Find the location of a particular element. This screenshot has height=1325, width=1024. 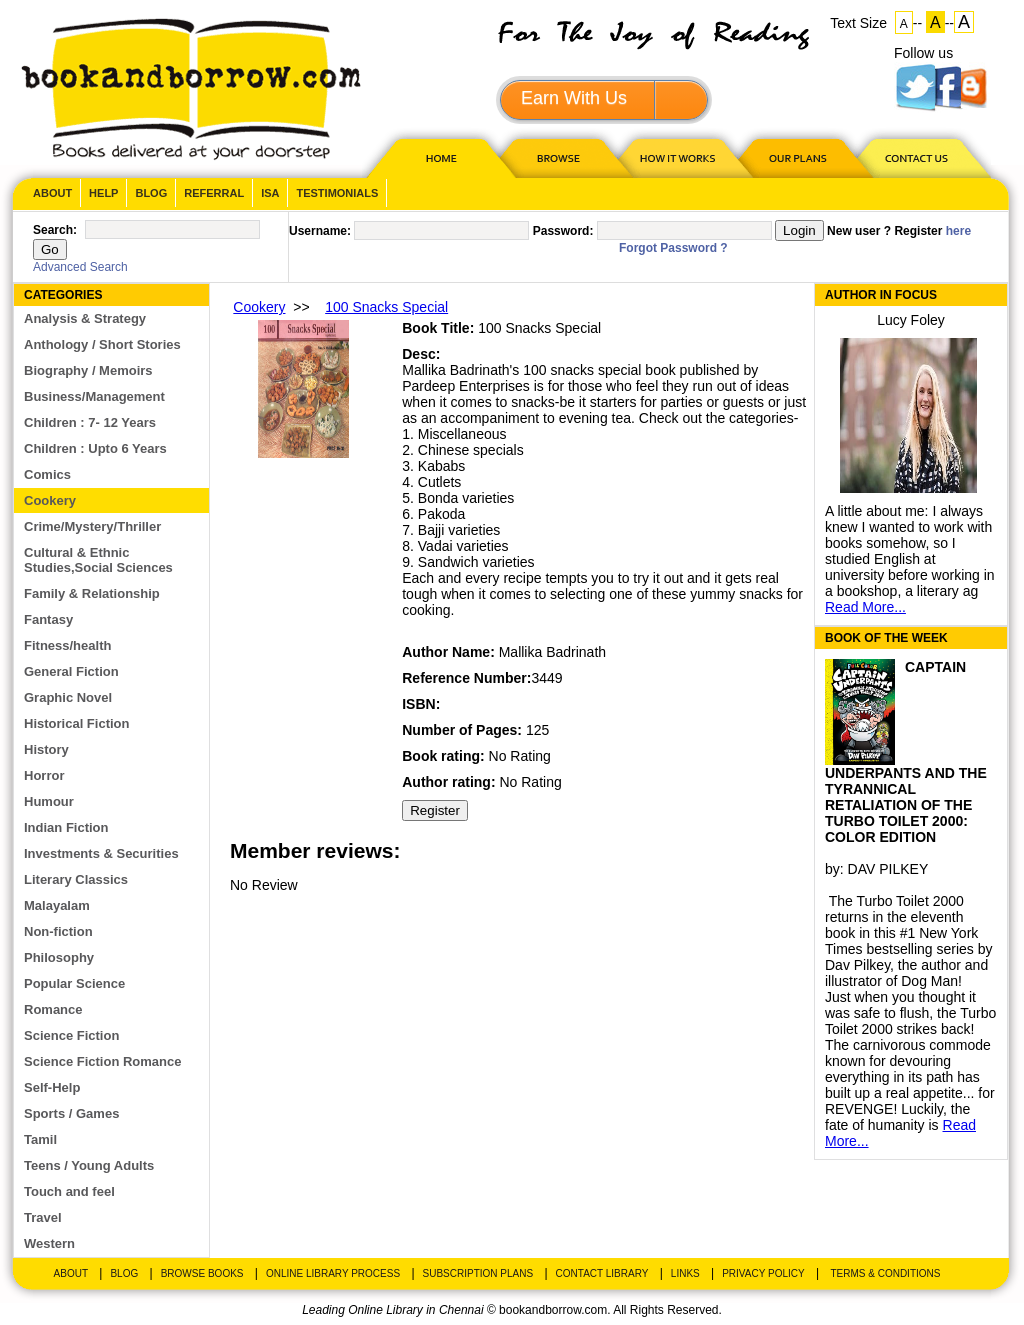

Terms & Conditions is located at coordinates (885, 1273).